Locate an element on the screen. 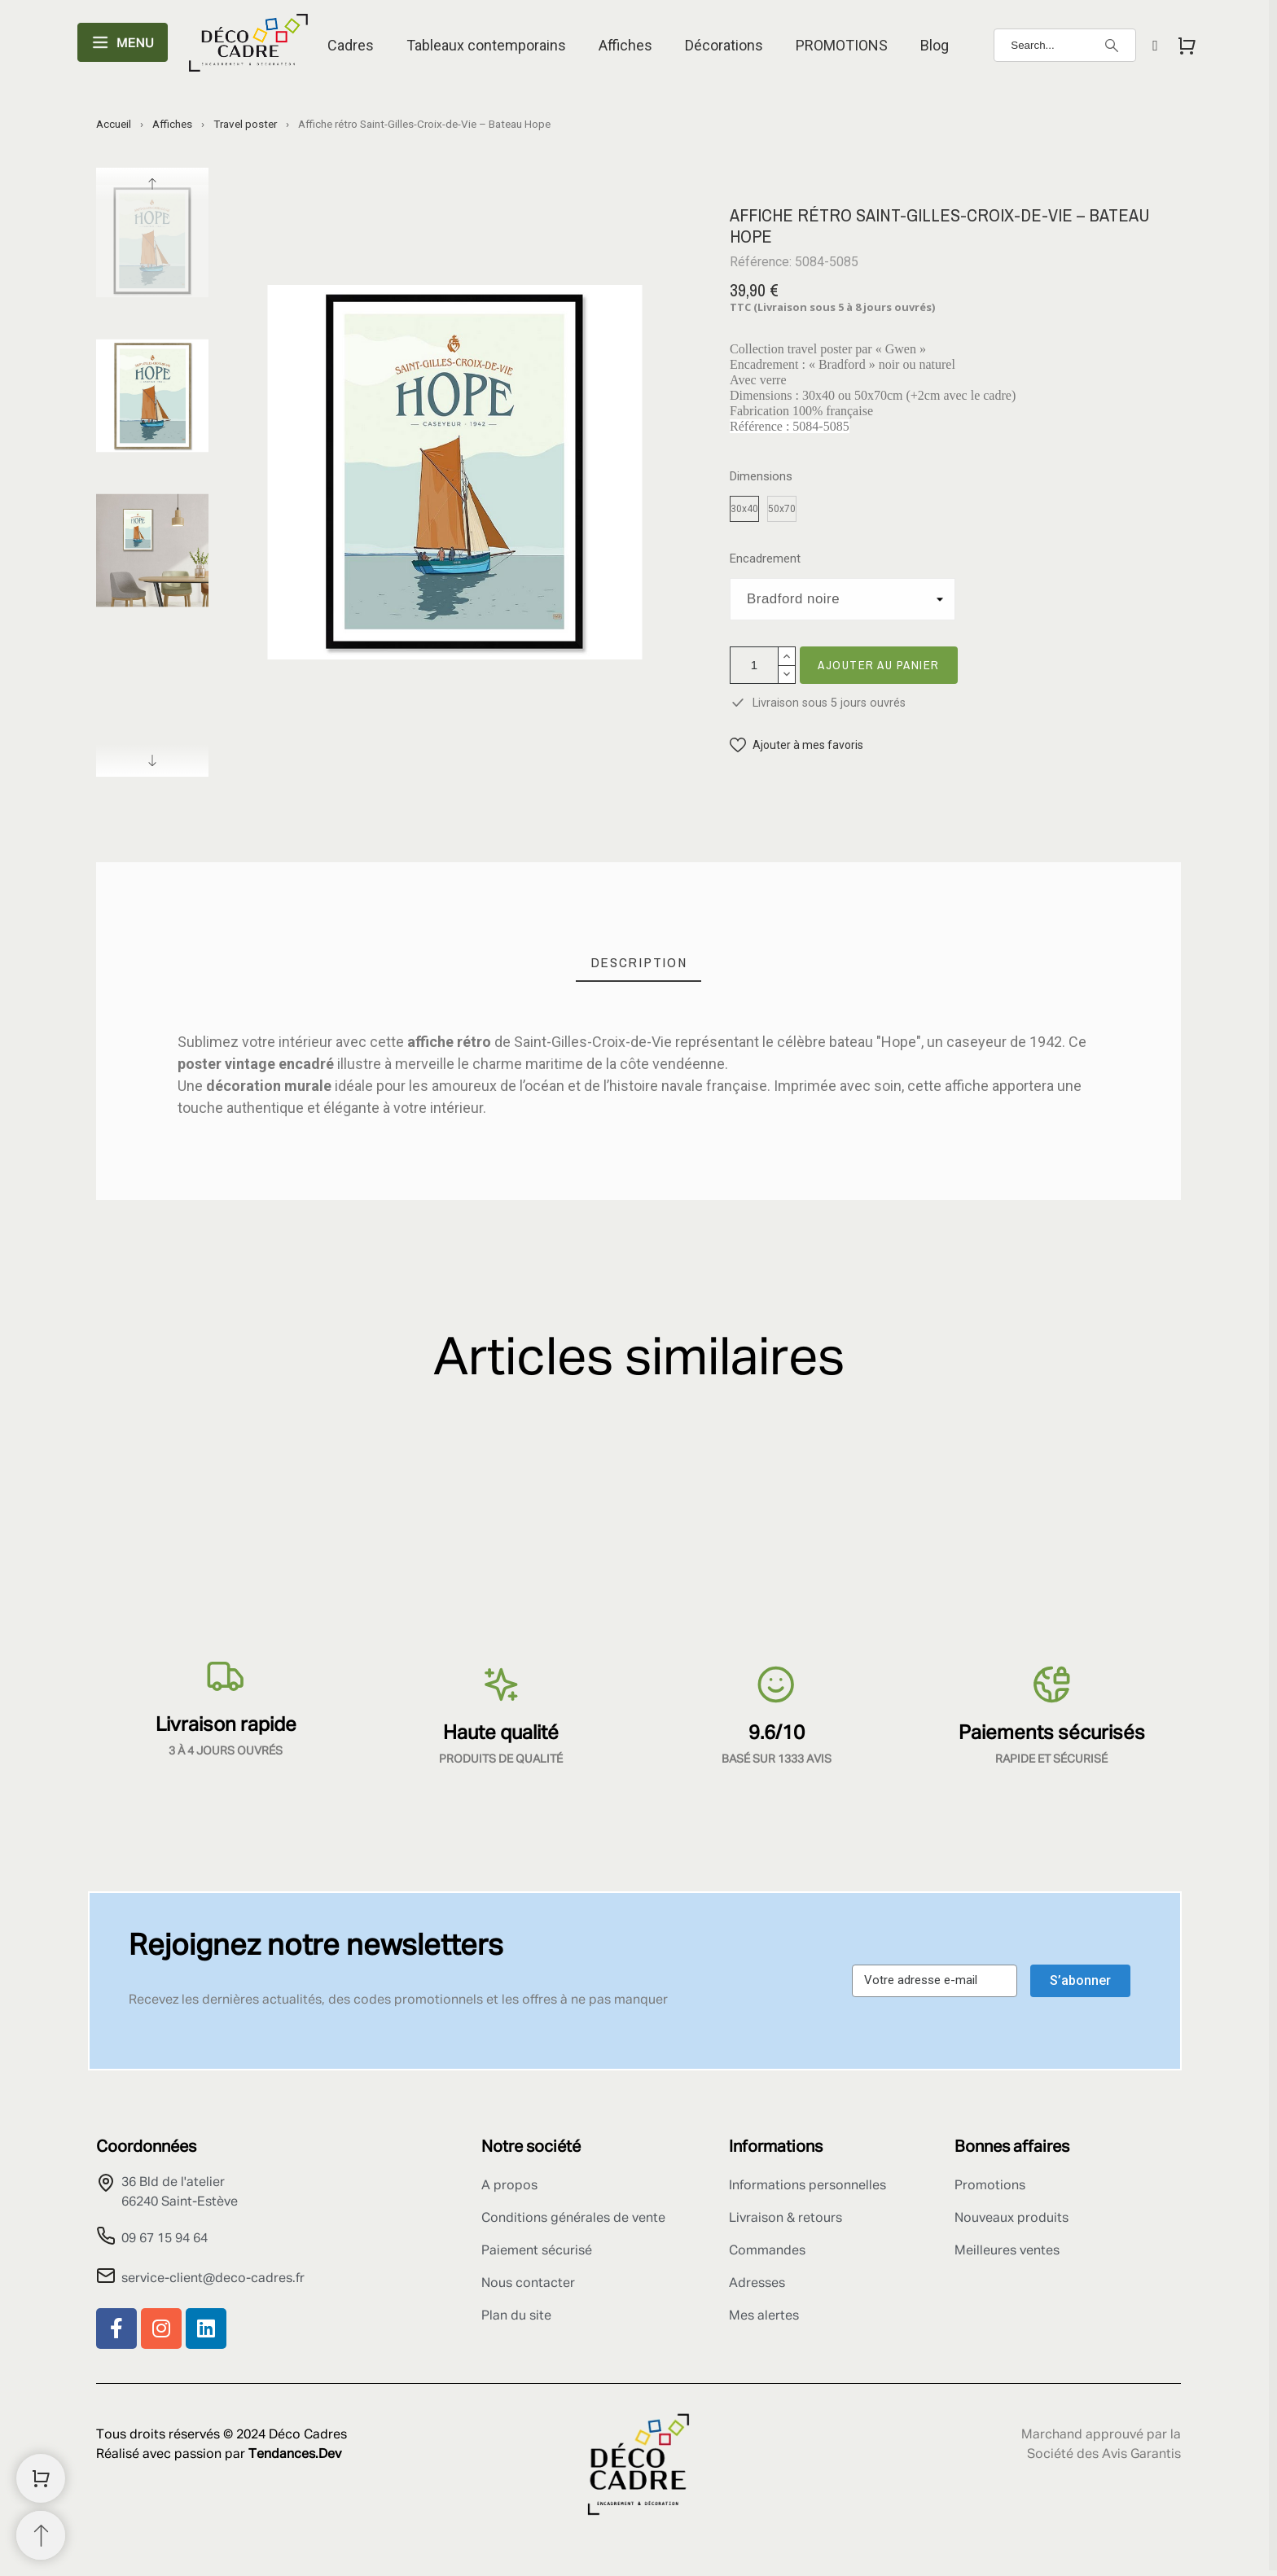 This screenshot has height=2576, width=1277. Promotions is located at coordinates (989, 2186).